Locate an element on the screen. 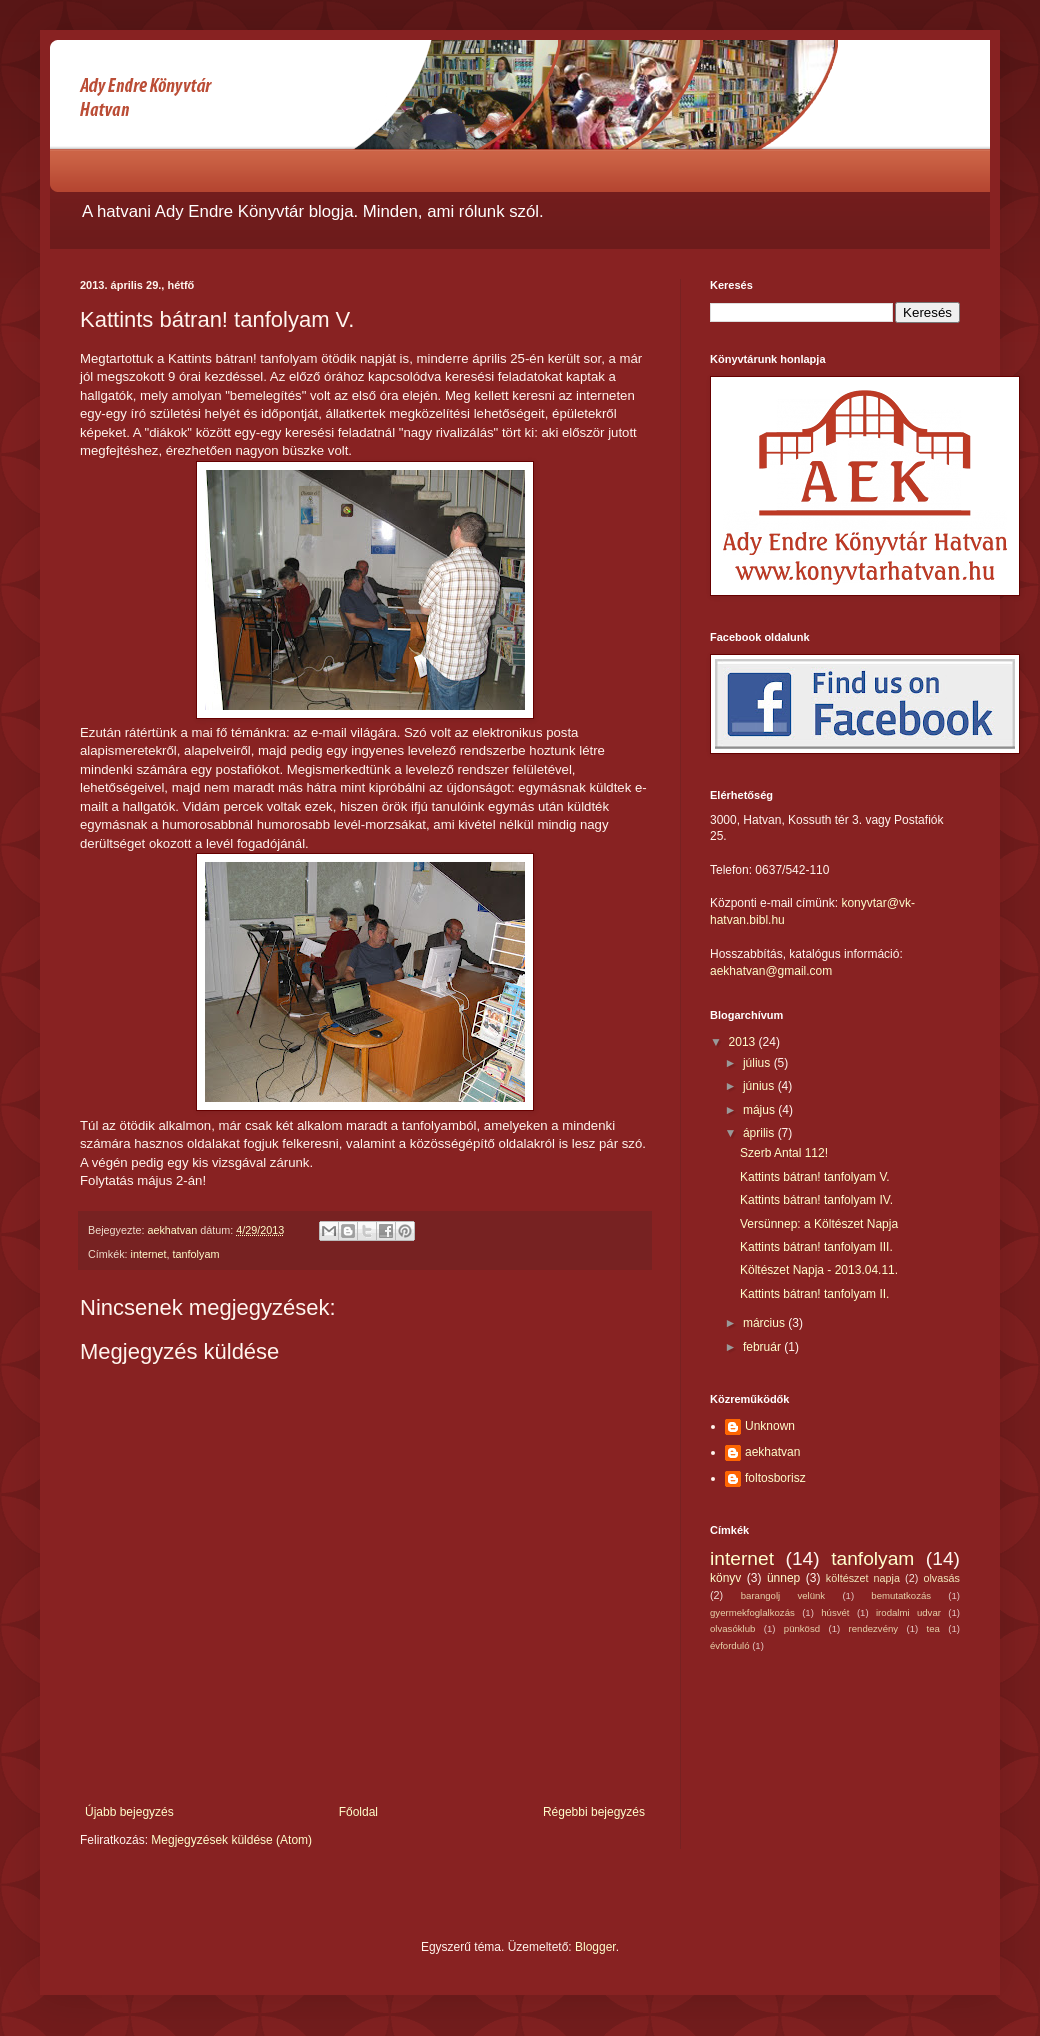 This screenshot has width=1040, height=2036. olvasás is located at coordinates (941, 1578).